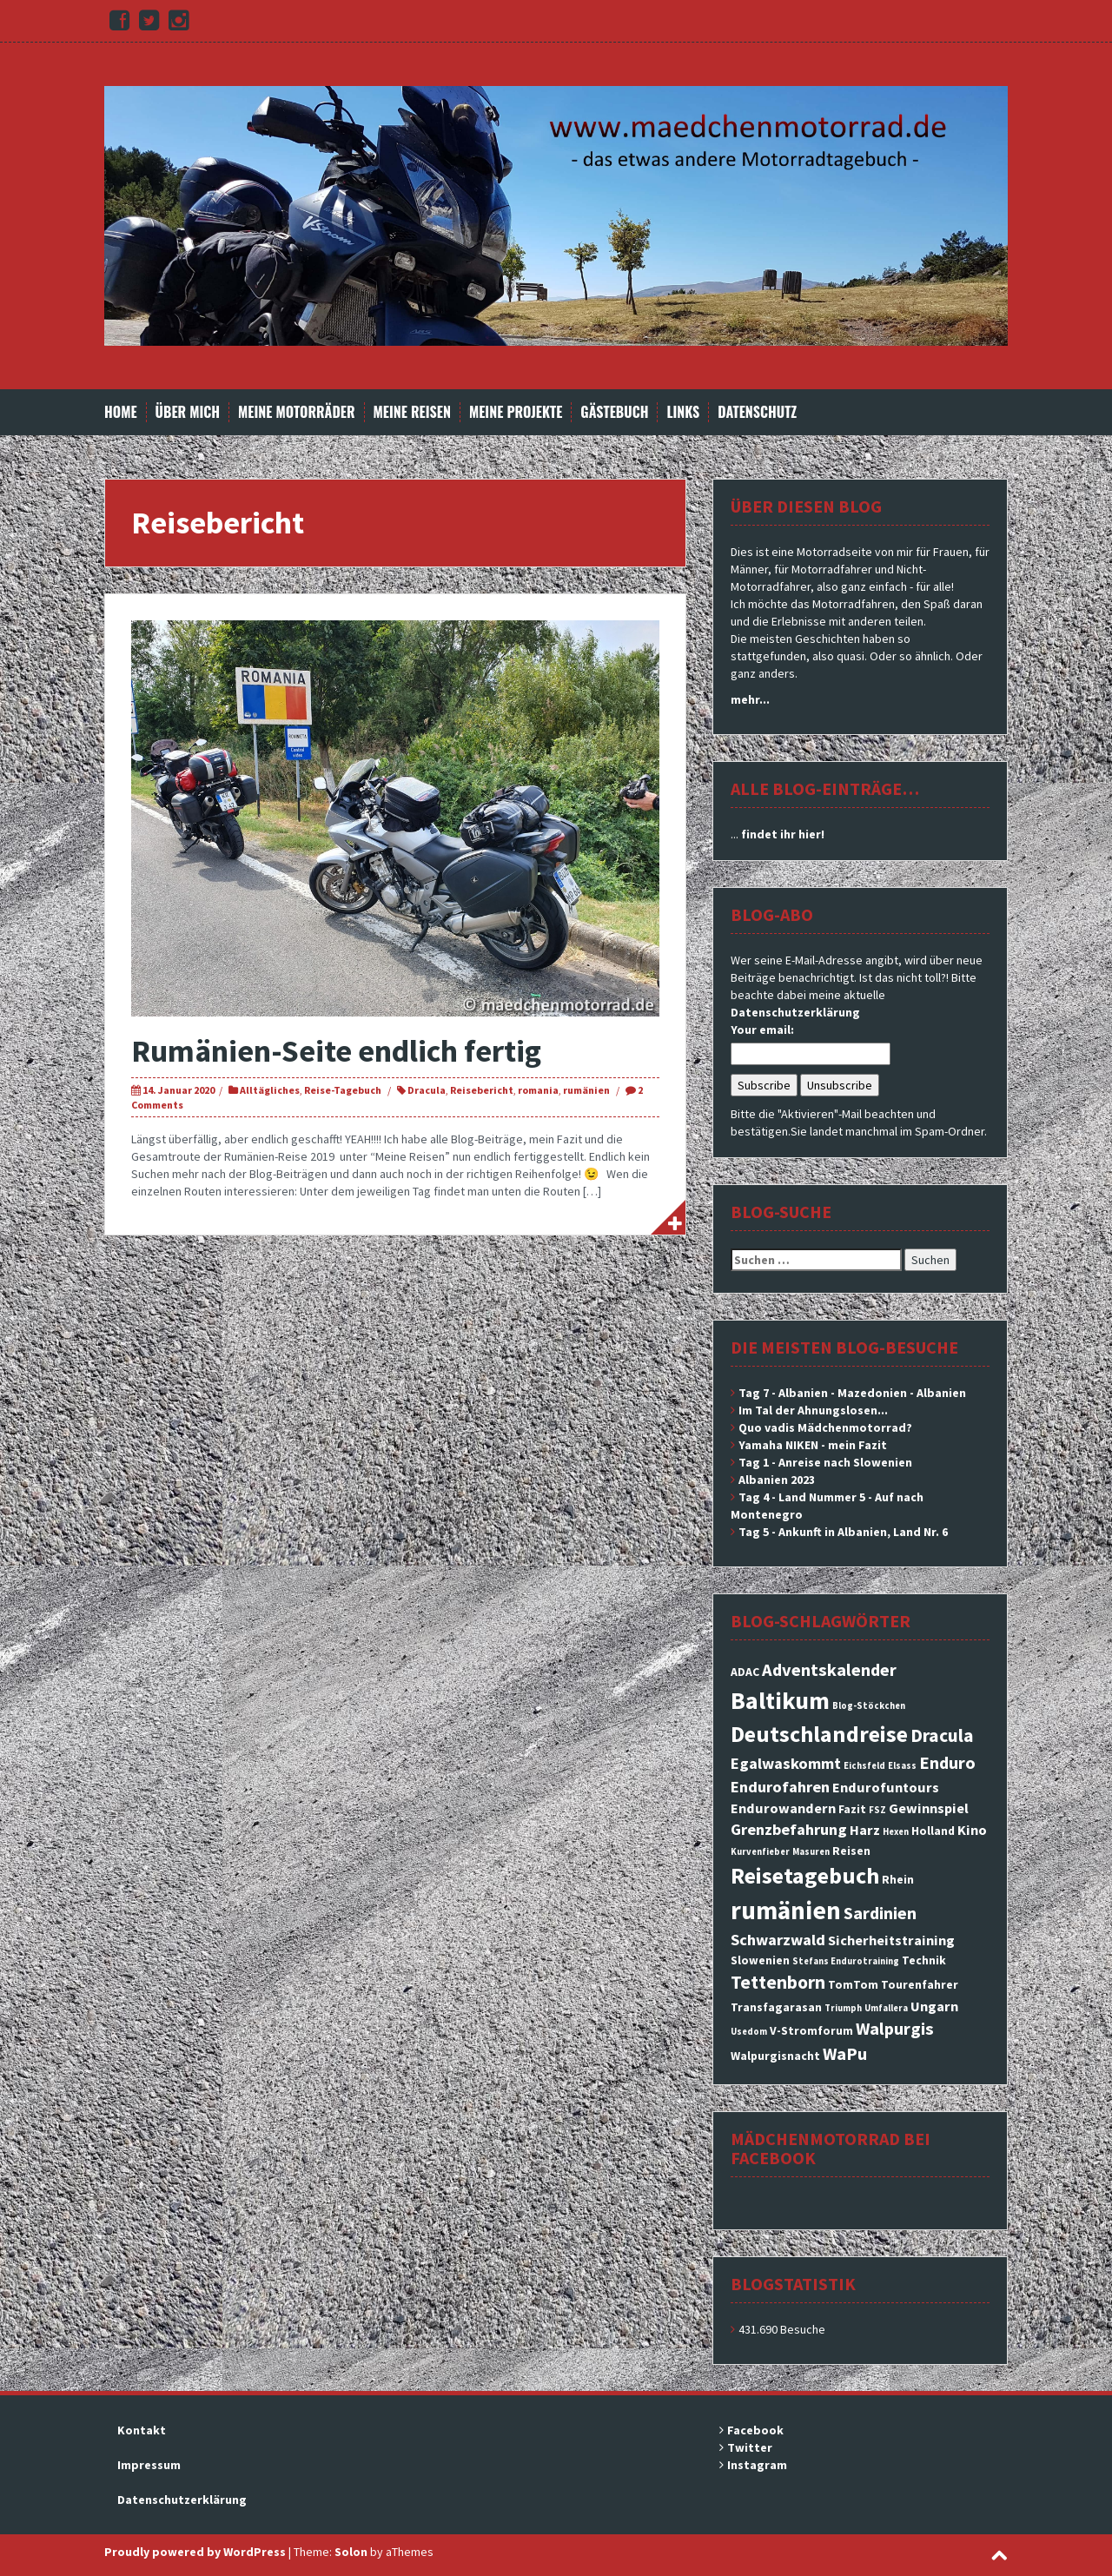 Image resolution: width=1112 pixels, height=2576 pixels. What do you see at coordinates (972, 1829) in the screenshot?
I see `Kino [Kino (4 Einträge)]` at bounding box center [972, 1829].